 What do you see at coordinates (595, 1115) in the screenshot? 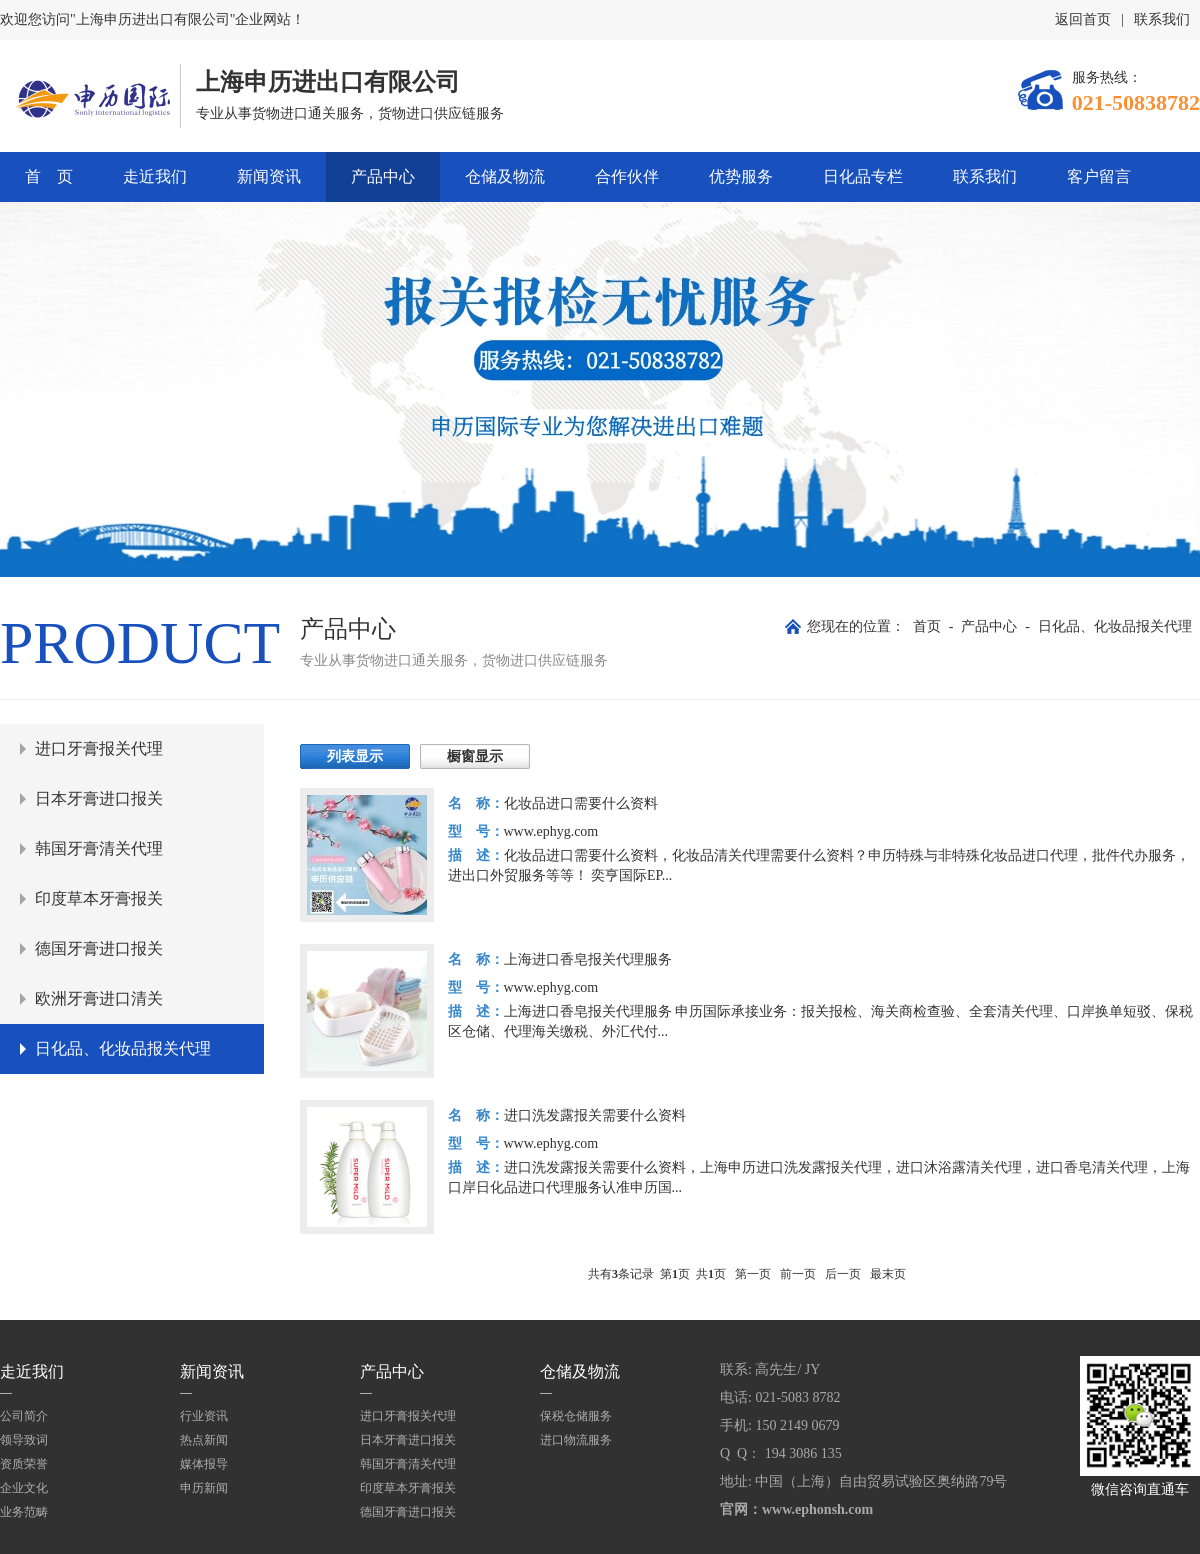
I see `进口洗发露报关需要什么资料` at bounding box center [595, 1115].